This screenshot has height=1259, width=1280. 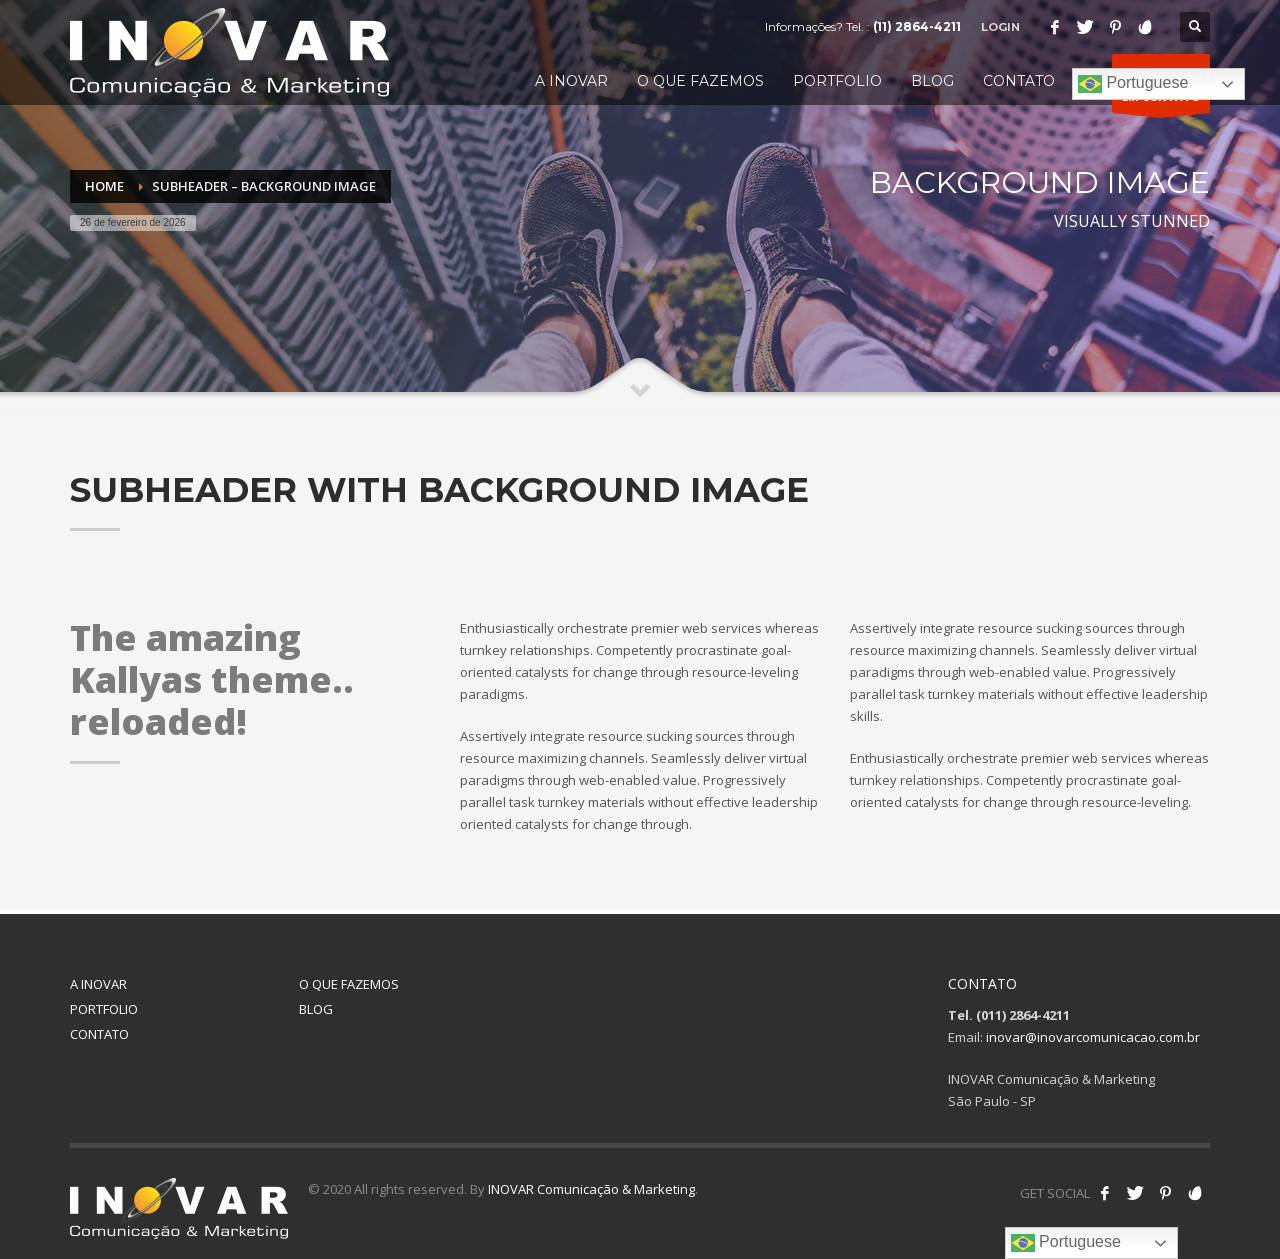 What do you see at coordinates (349, 984) in the screenshot?
I see `O QUE FAZEMOS` at bounding box center [349, 984].